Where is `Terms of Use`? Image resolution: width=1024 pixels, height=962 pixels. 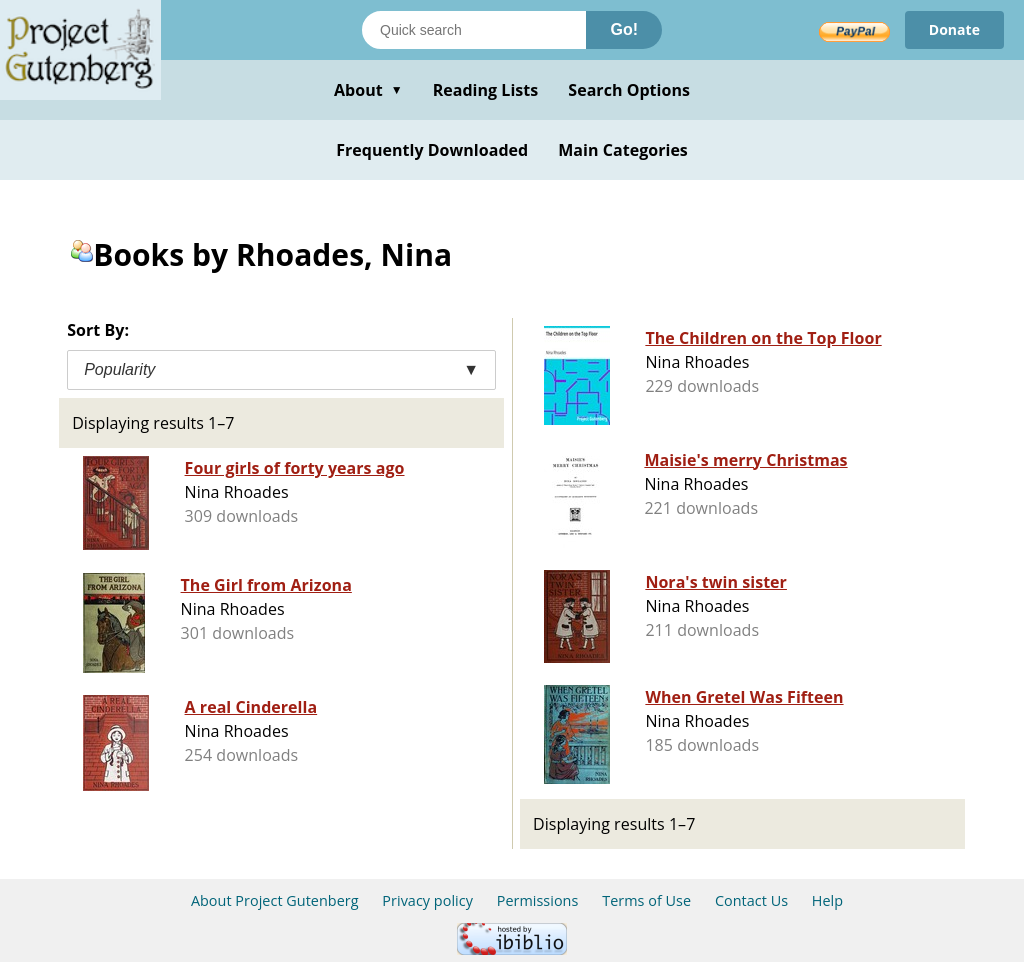 Terms of Use is located at coordinates (646, 900).